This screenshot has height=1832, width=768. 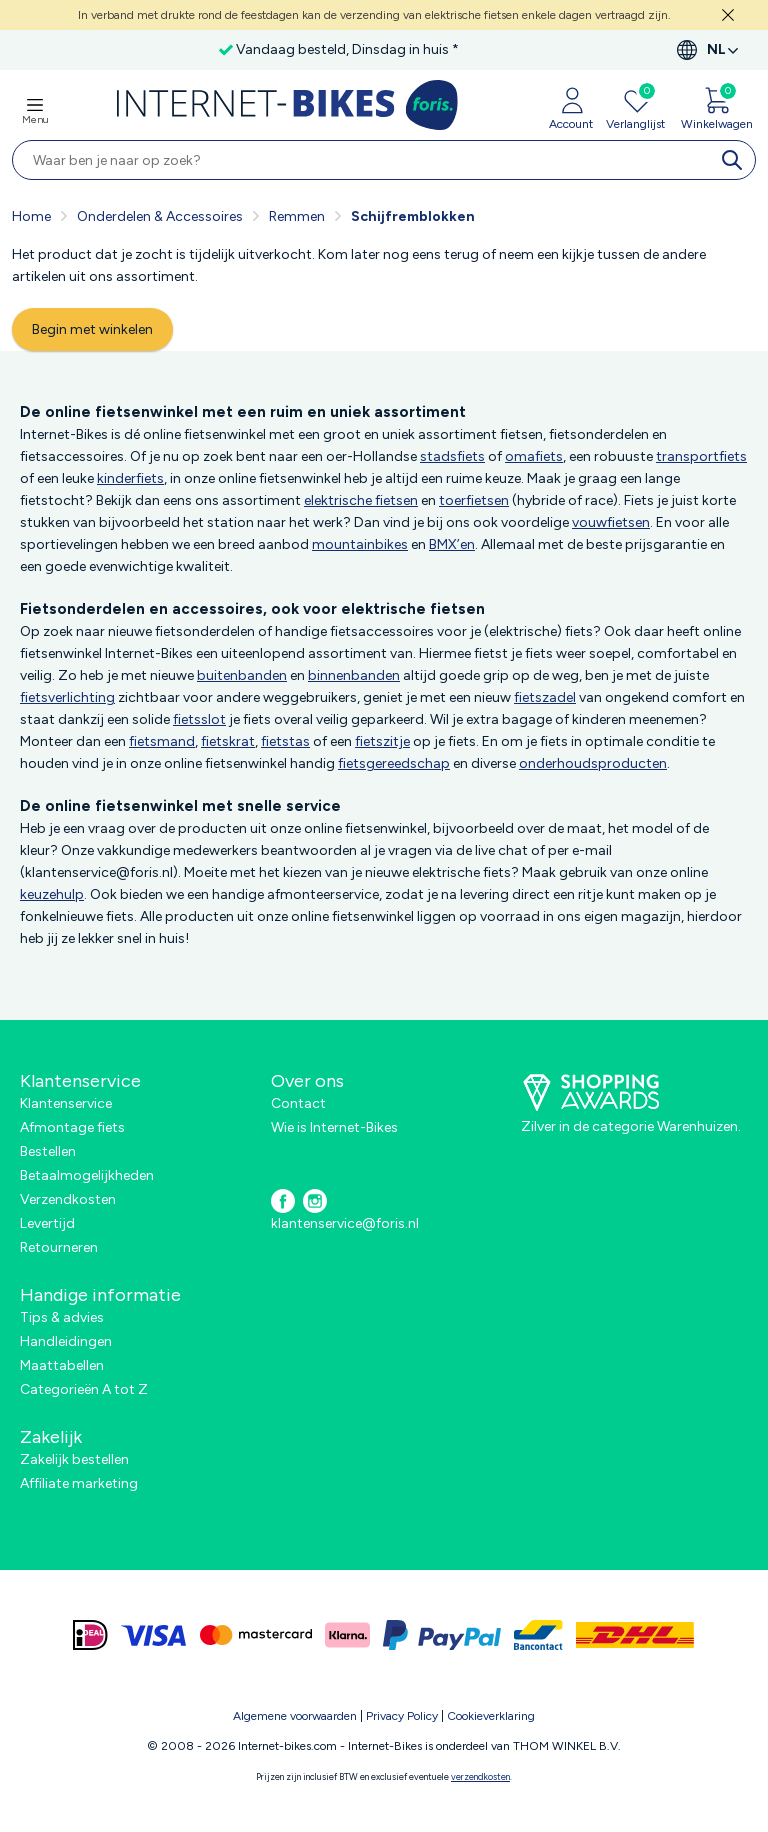 What do you see at coordinates (66, 1103) in the screenshot?
I see `Klantenservice` at bounding box center [66, 1103].